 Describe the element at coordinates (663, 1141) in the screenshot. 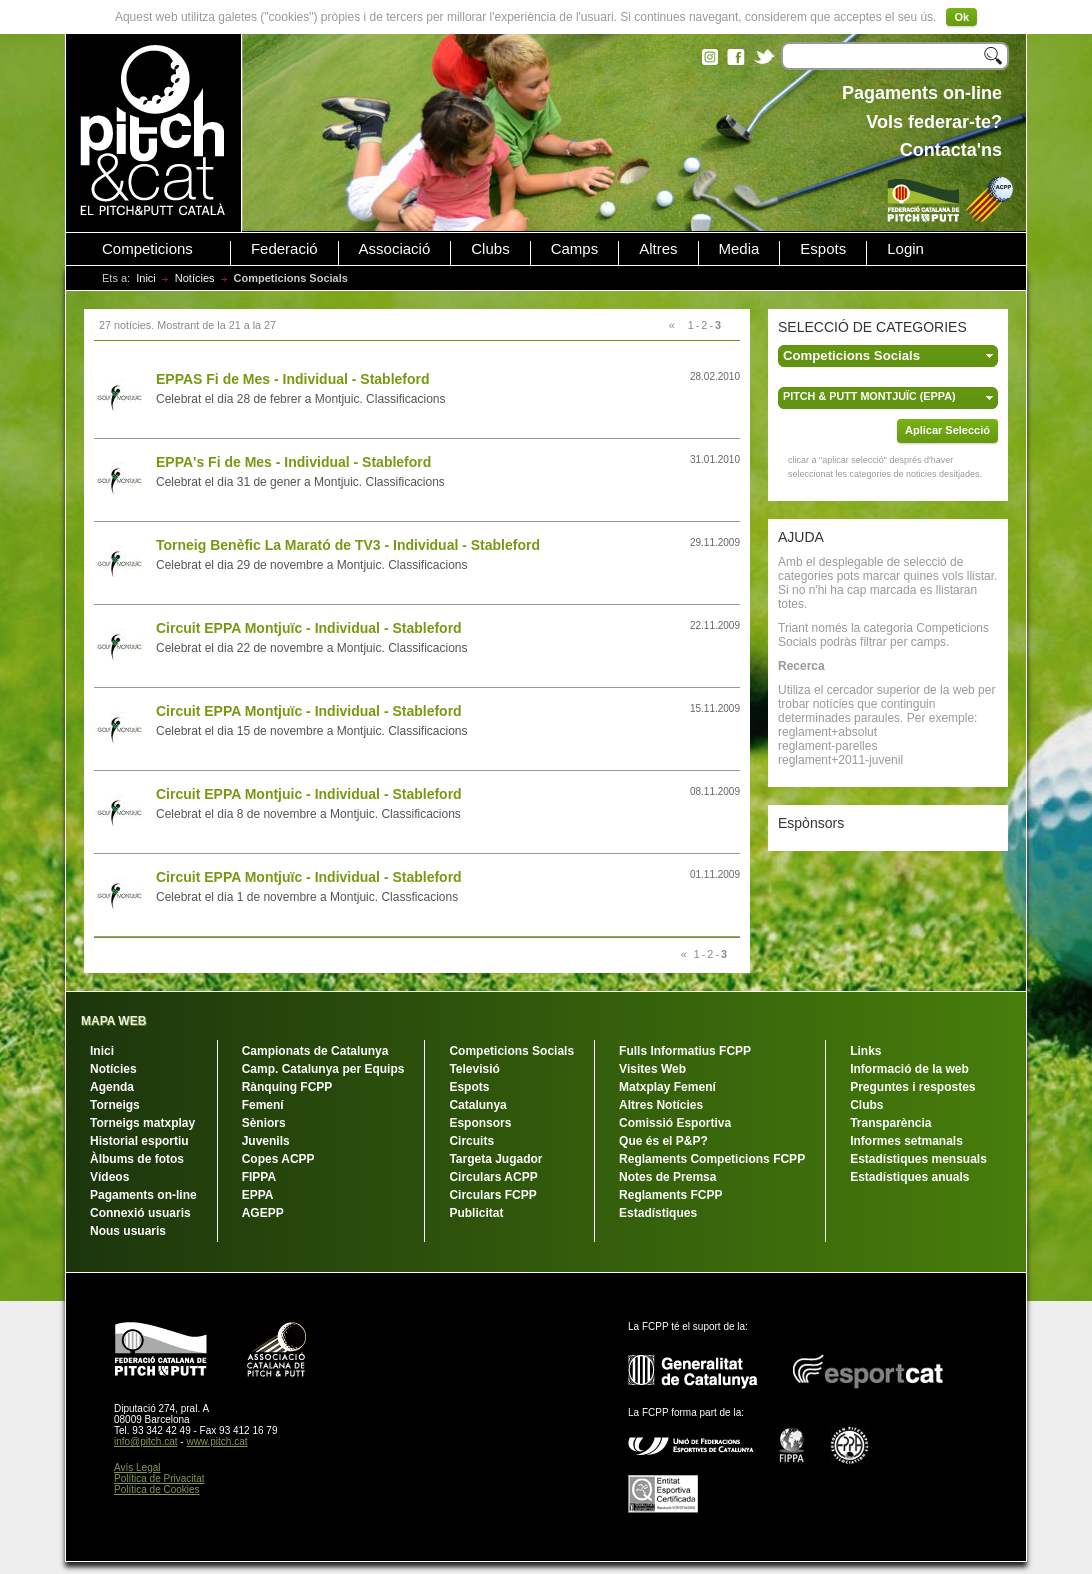

I see `Que és el P&P?` at that location.